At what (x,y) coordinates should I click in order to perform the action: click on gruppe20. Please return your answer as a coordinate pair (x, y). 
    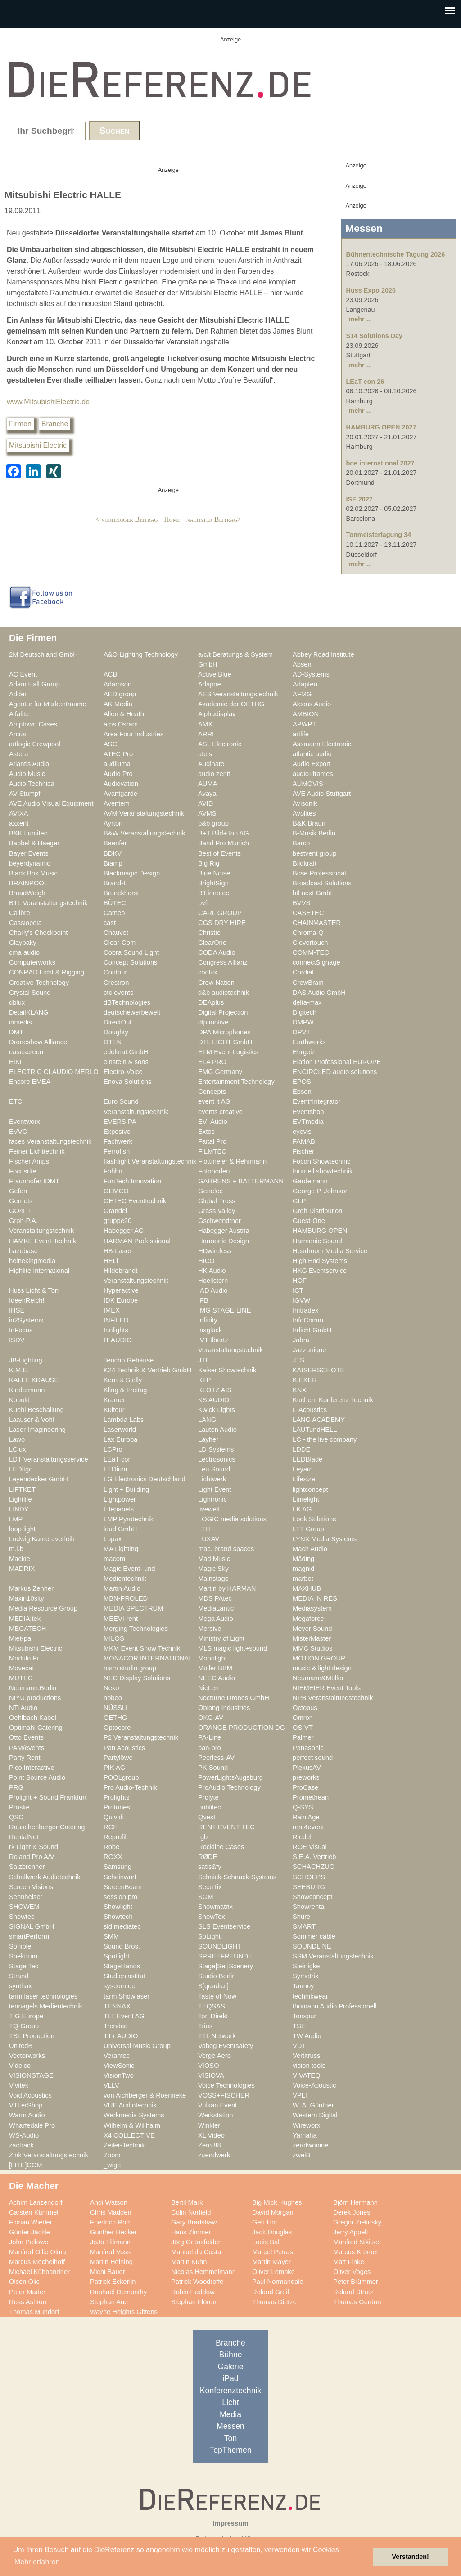
    Looking at the image, I should click on (117, 1220).